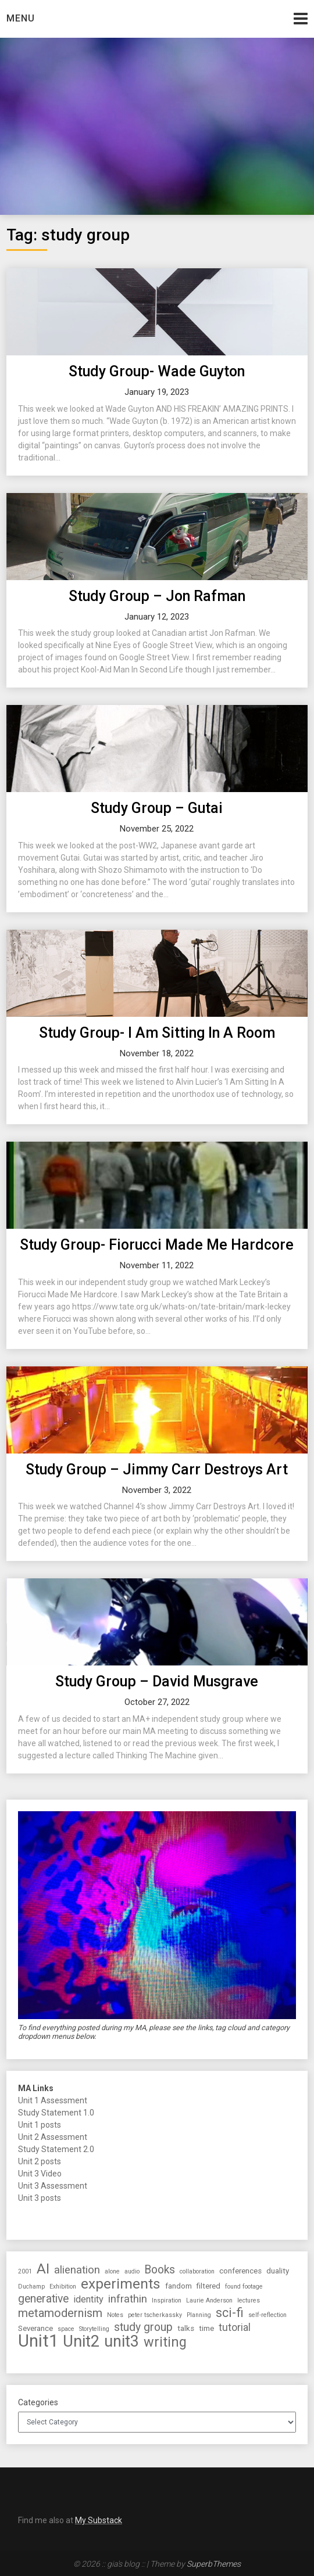 This screenshot has width=314, height=2576. What do you see at coordinates (43, 2299) in the screenshot?
I see `generative [generative (7 items)]` at bounding box center [43, 2299].